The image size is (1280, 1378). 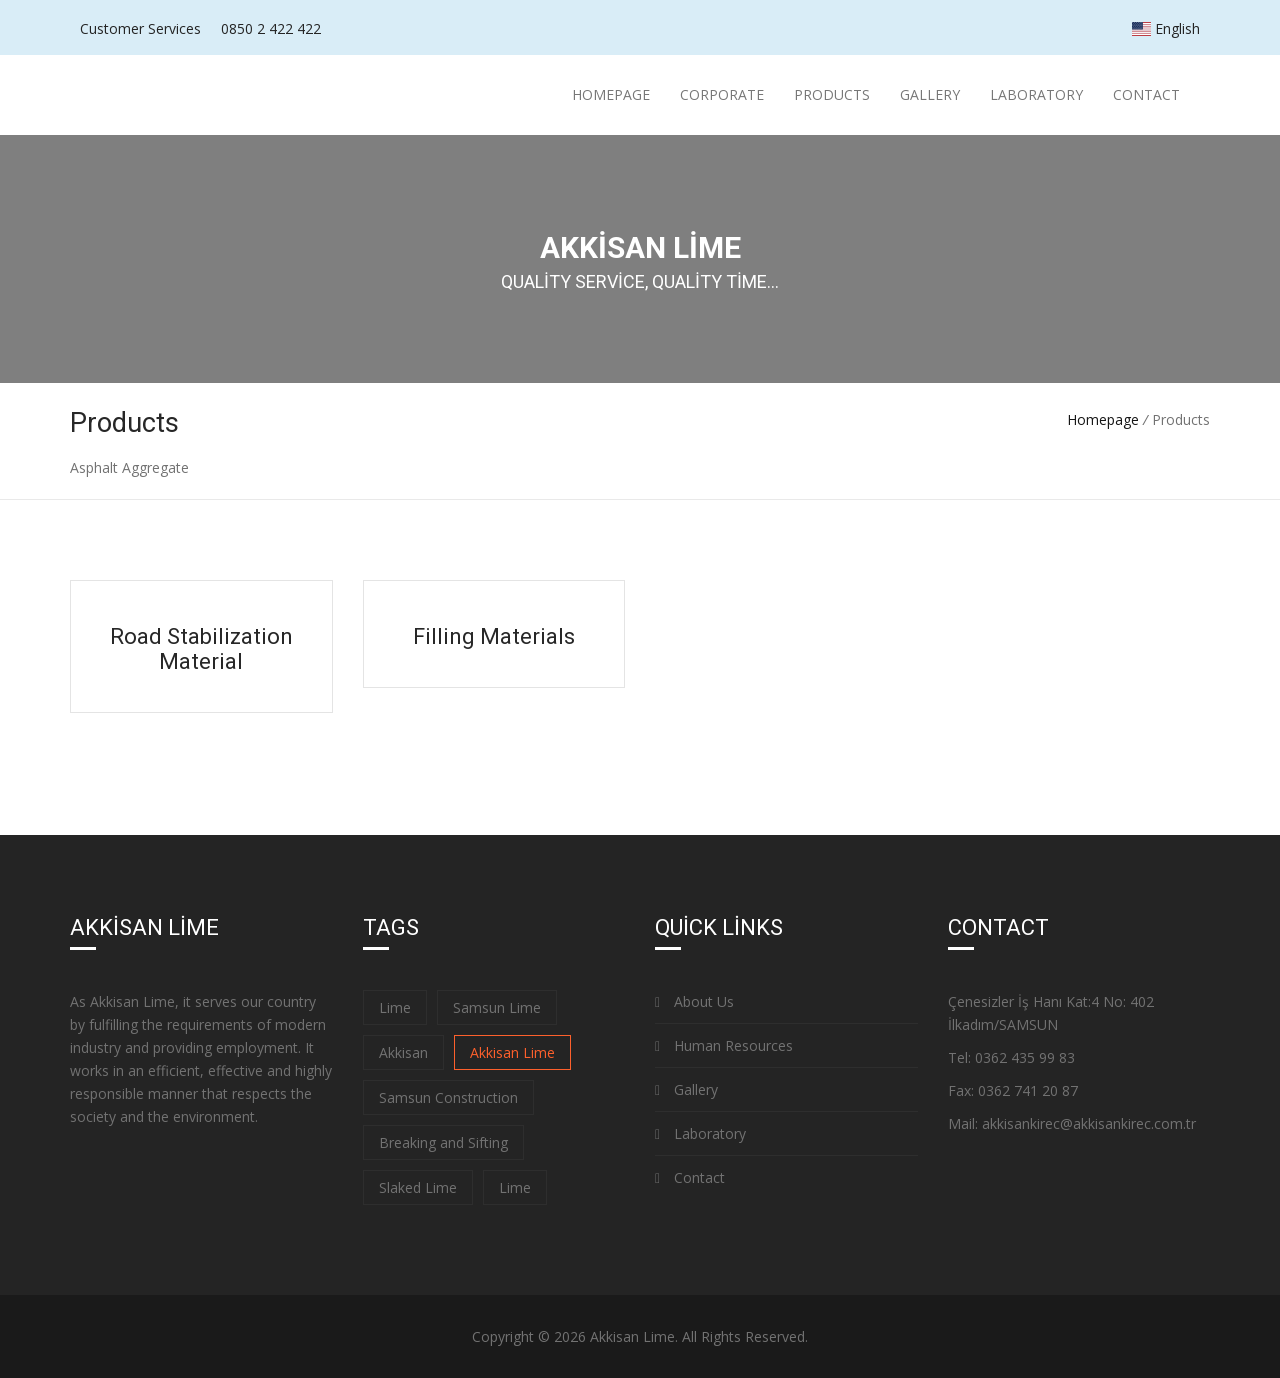 I want to click on Samsun Construction, so click(x=448, y=1097).